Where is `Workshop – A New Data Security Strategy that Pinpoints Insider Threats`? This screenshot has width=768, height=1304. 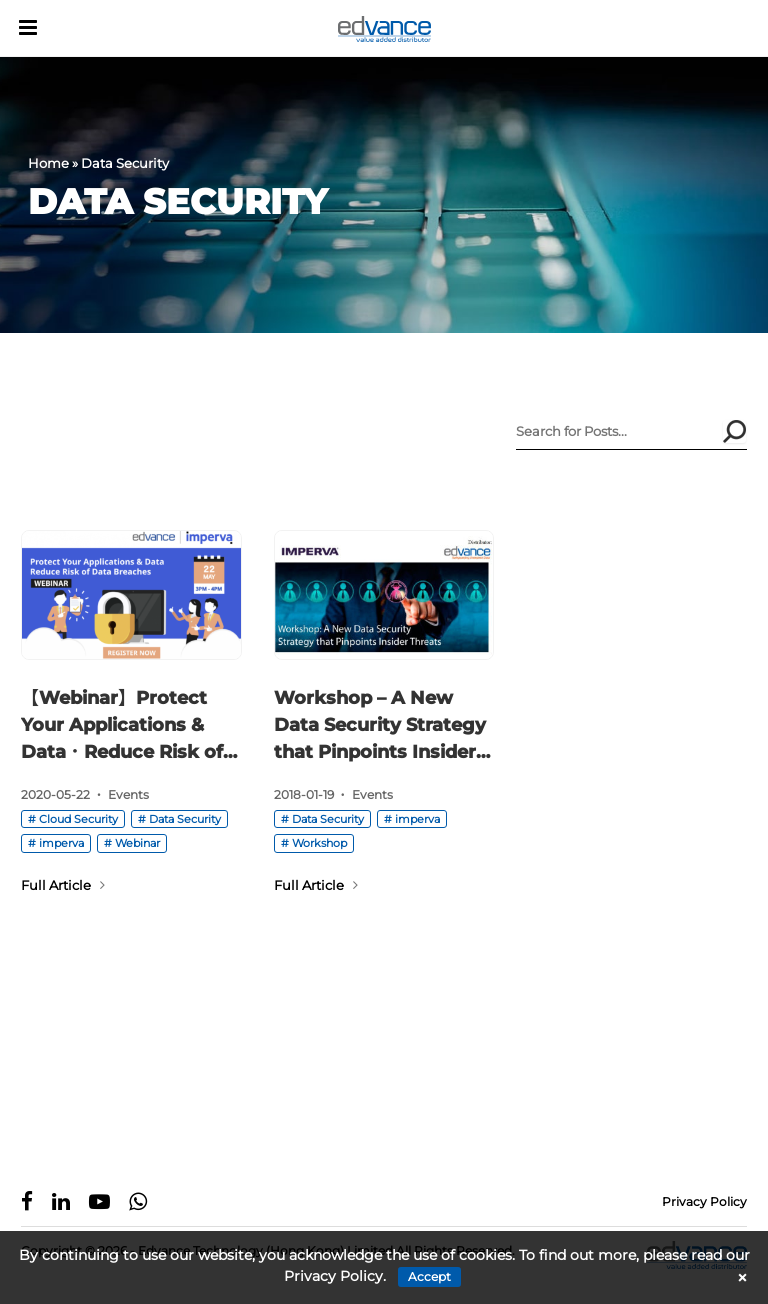 Workshop – A New Data Security Strategy that Pinpoints Insider Threats is located at coordinates (380, 726).